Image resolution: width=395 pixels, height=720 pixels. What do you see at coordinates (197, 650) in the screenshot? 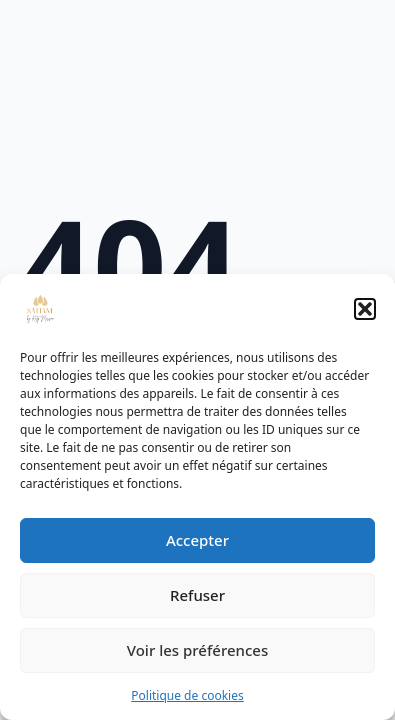
I see `Voir les préférences` at bounding box center [197, 650].